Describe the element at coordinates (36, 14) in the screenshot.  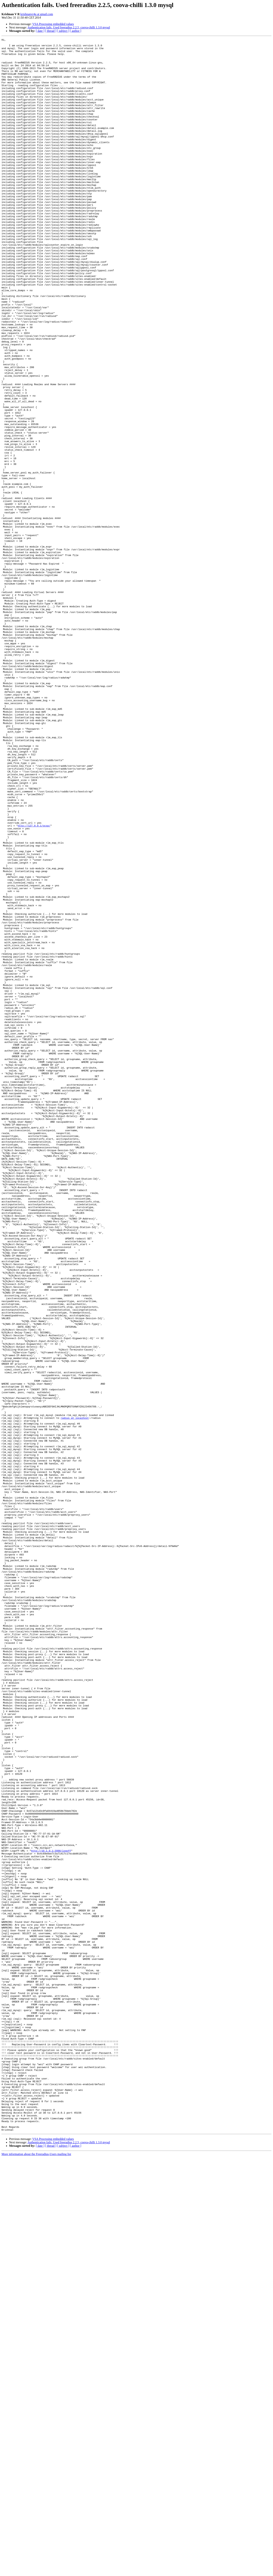
I see `krishnanvr4u at gmail.com` at that location.